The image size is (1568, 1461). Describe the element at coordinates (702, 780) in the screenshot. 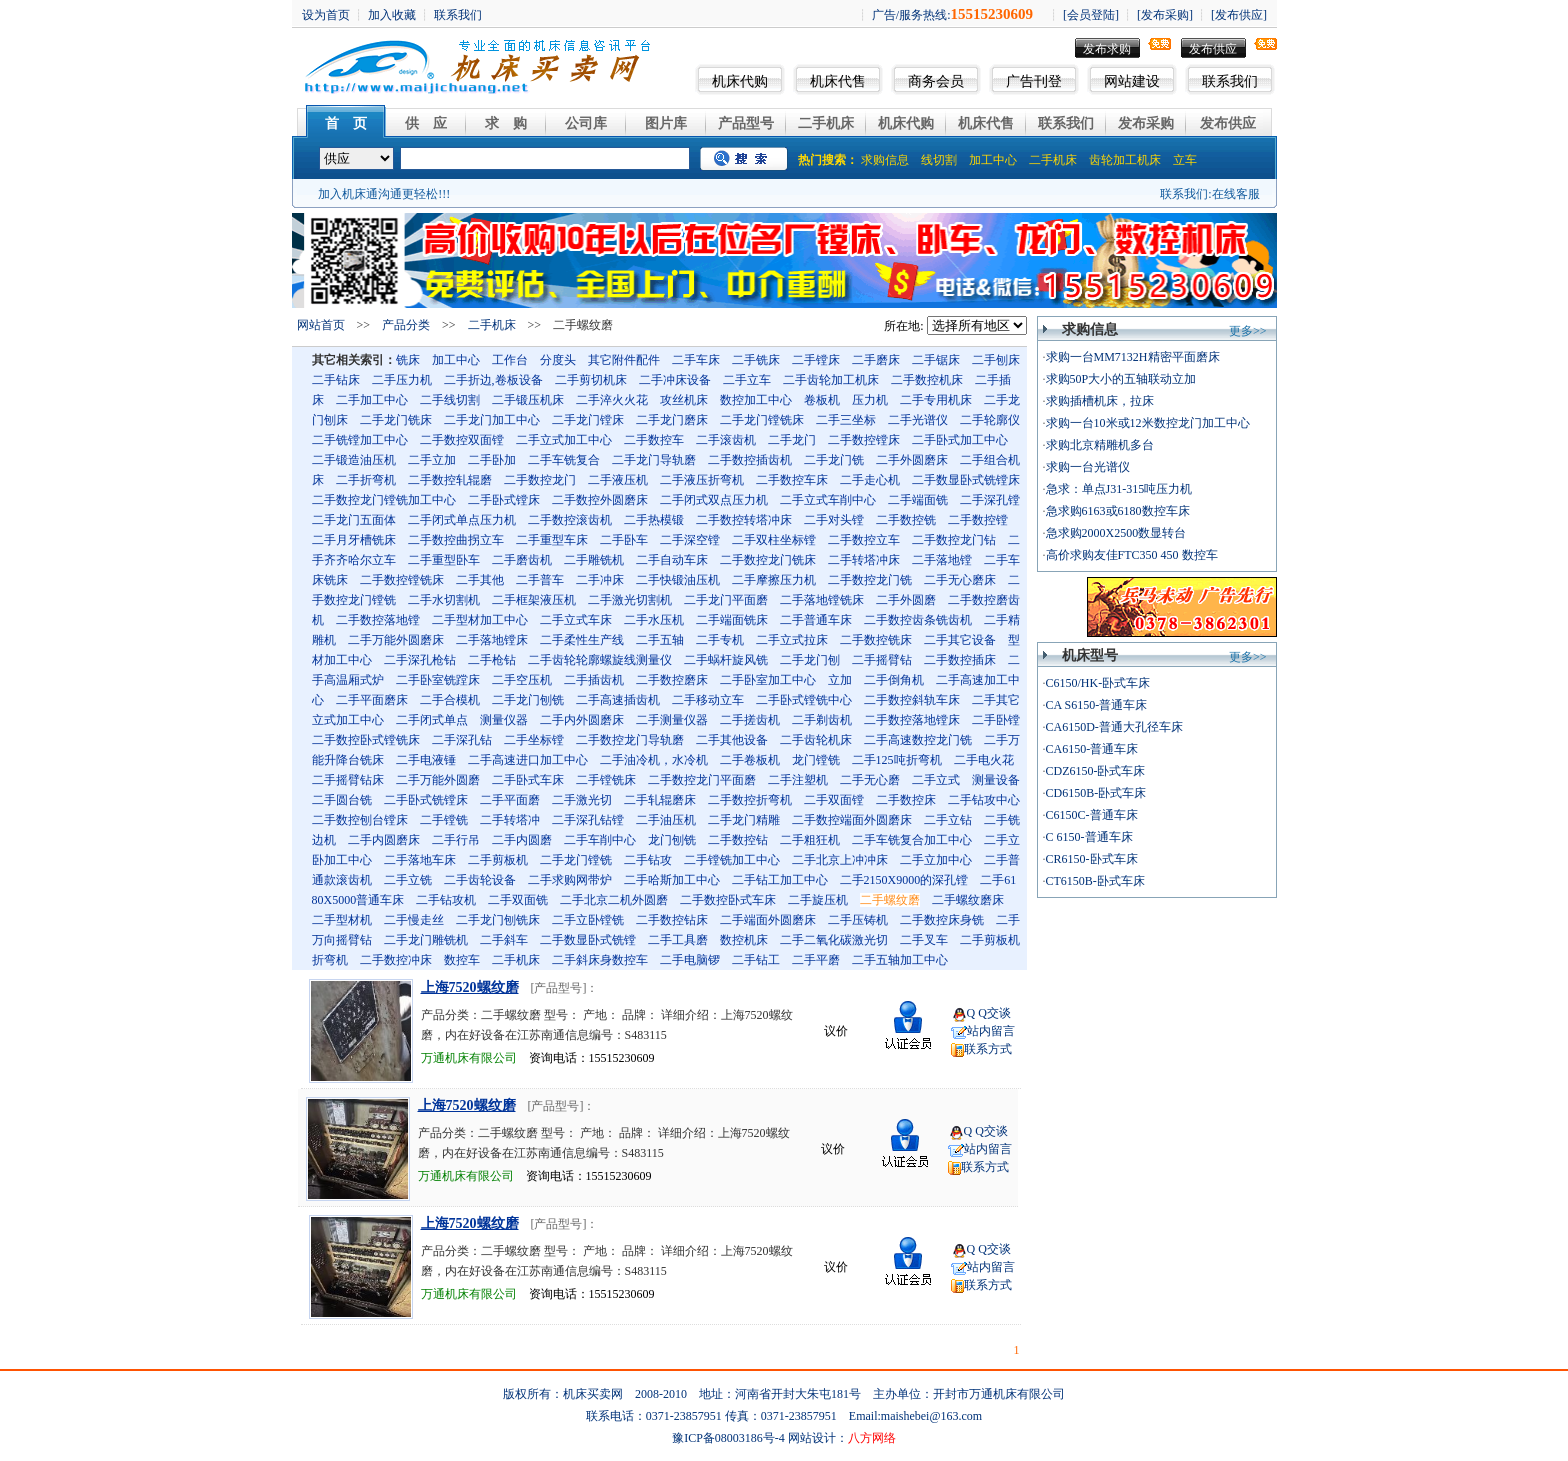

I see `二手数控龙门平面磨` at that location.